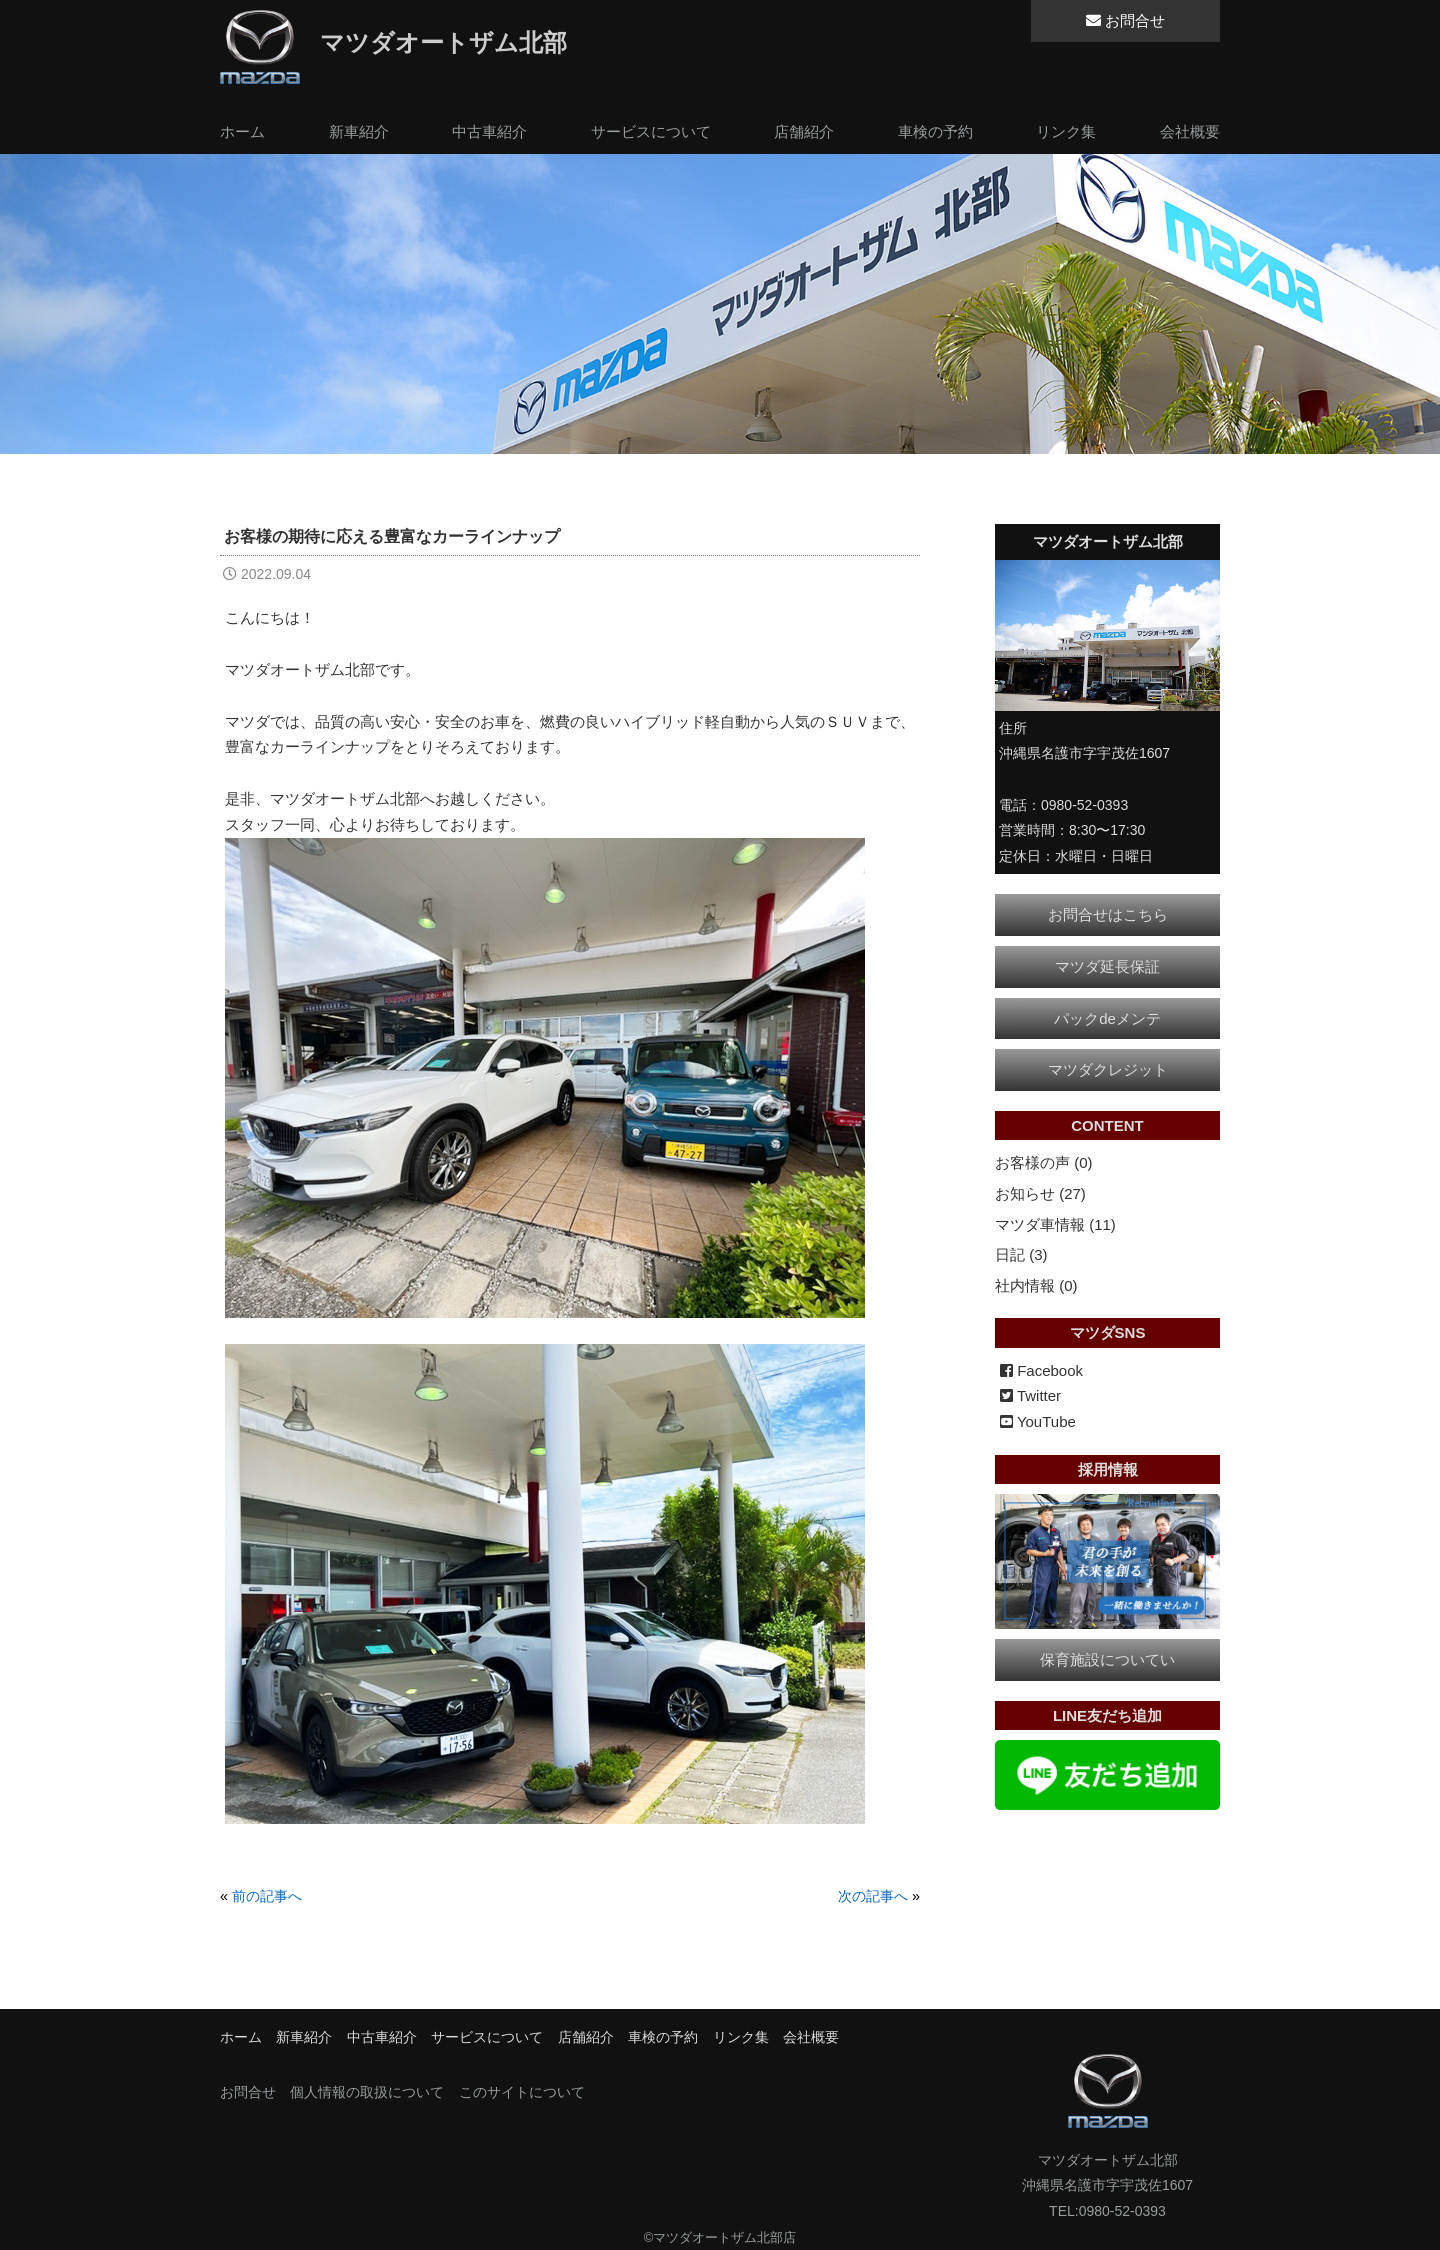  What do you see at coordinates (359, 131) in the screenshot?
I see `新車紹介` at bounding box center [359, 131].